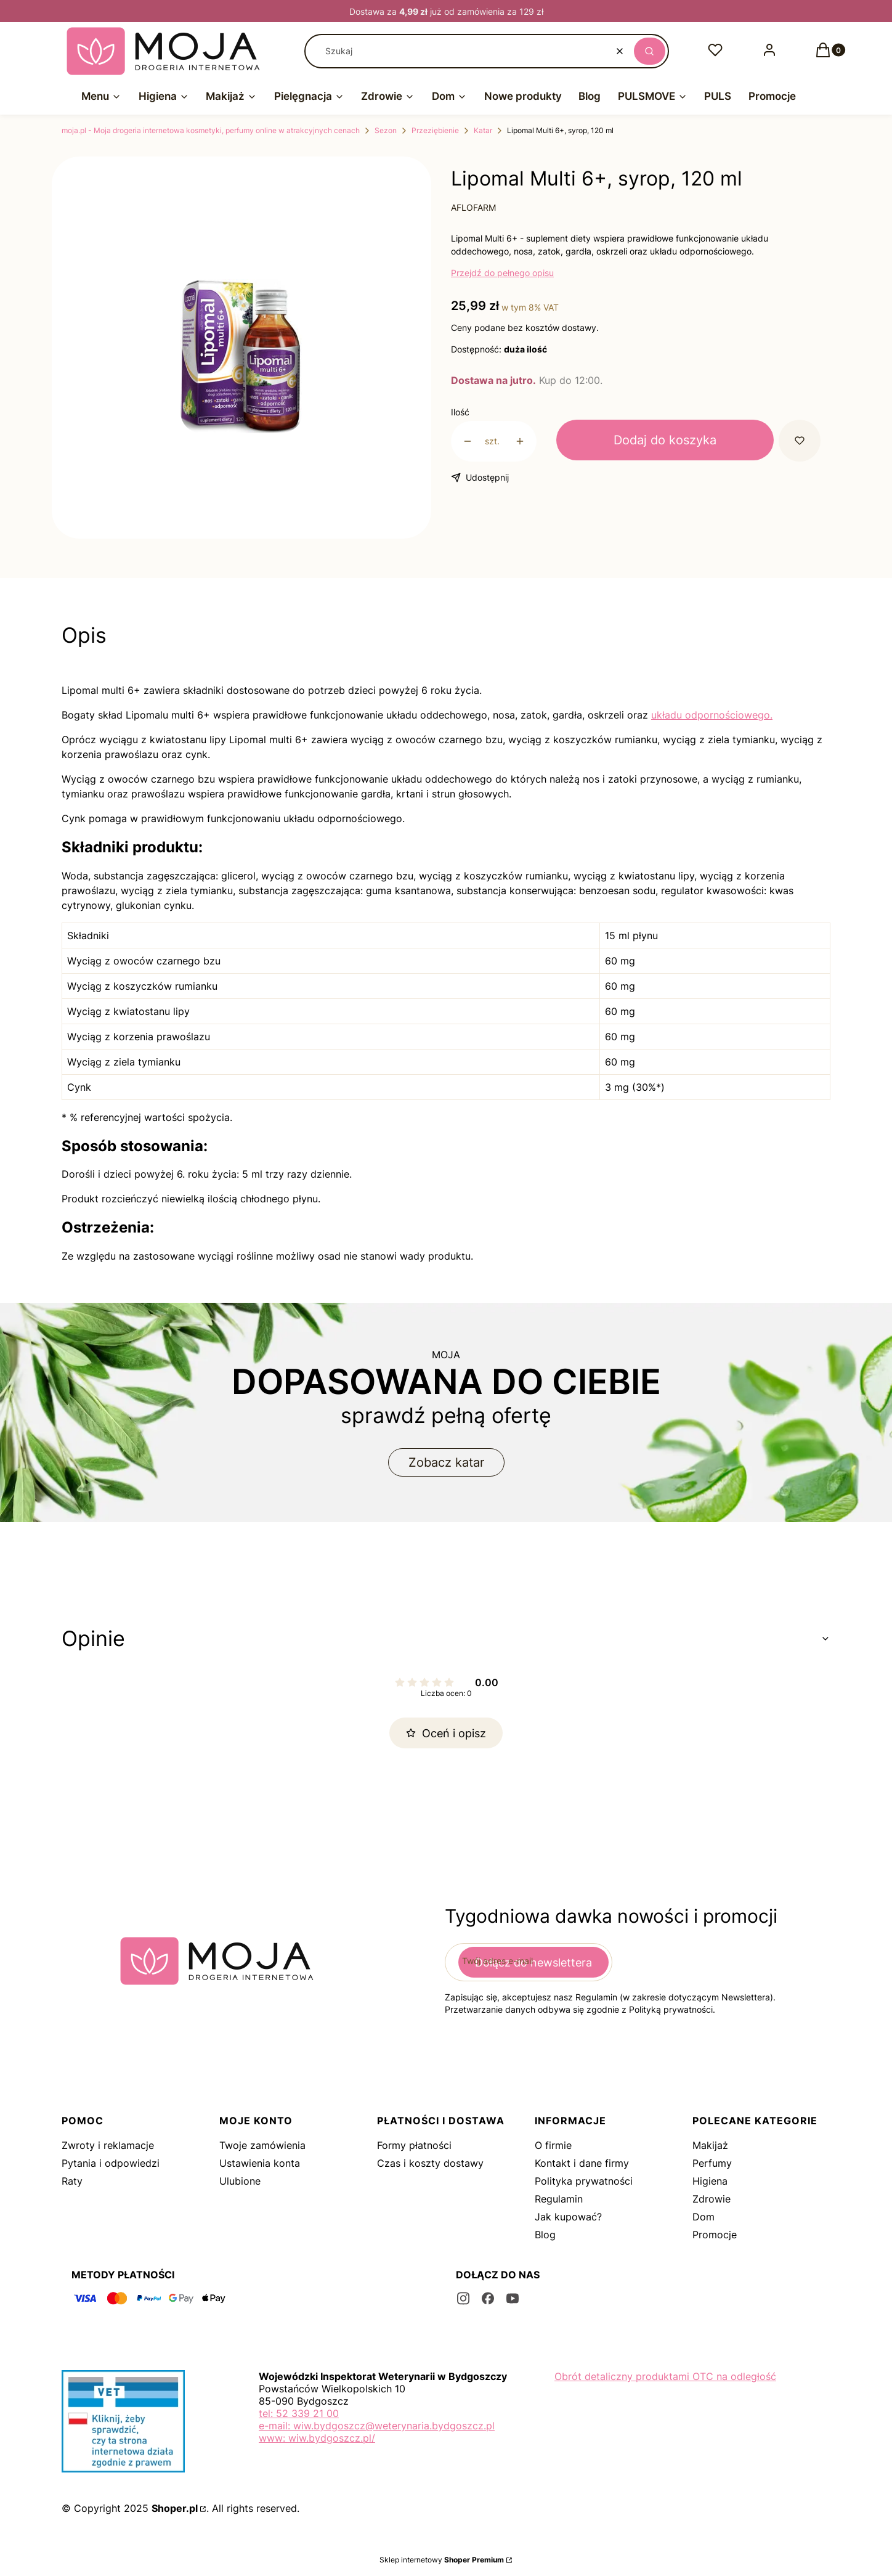 The image size is (892, 2576). I want to click on Dom, so click(703, 2217).